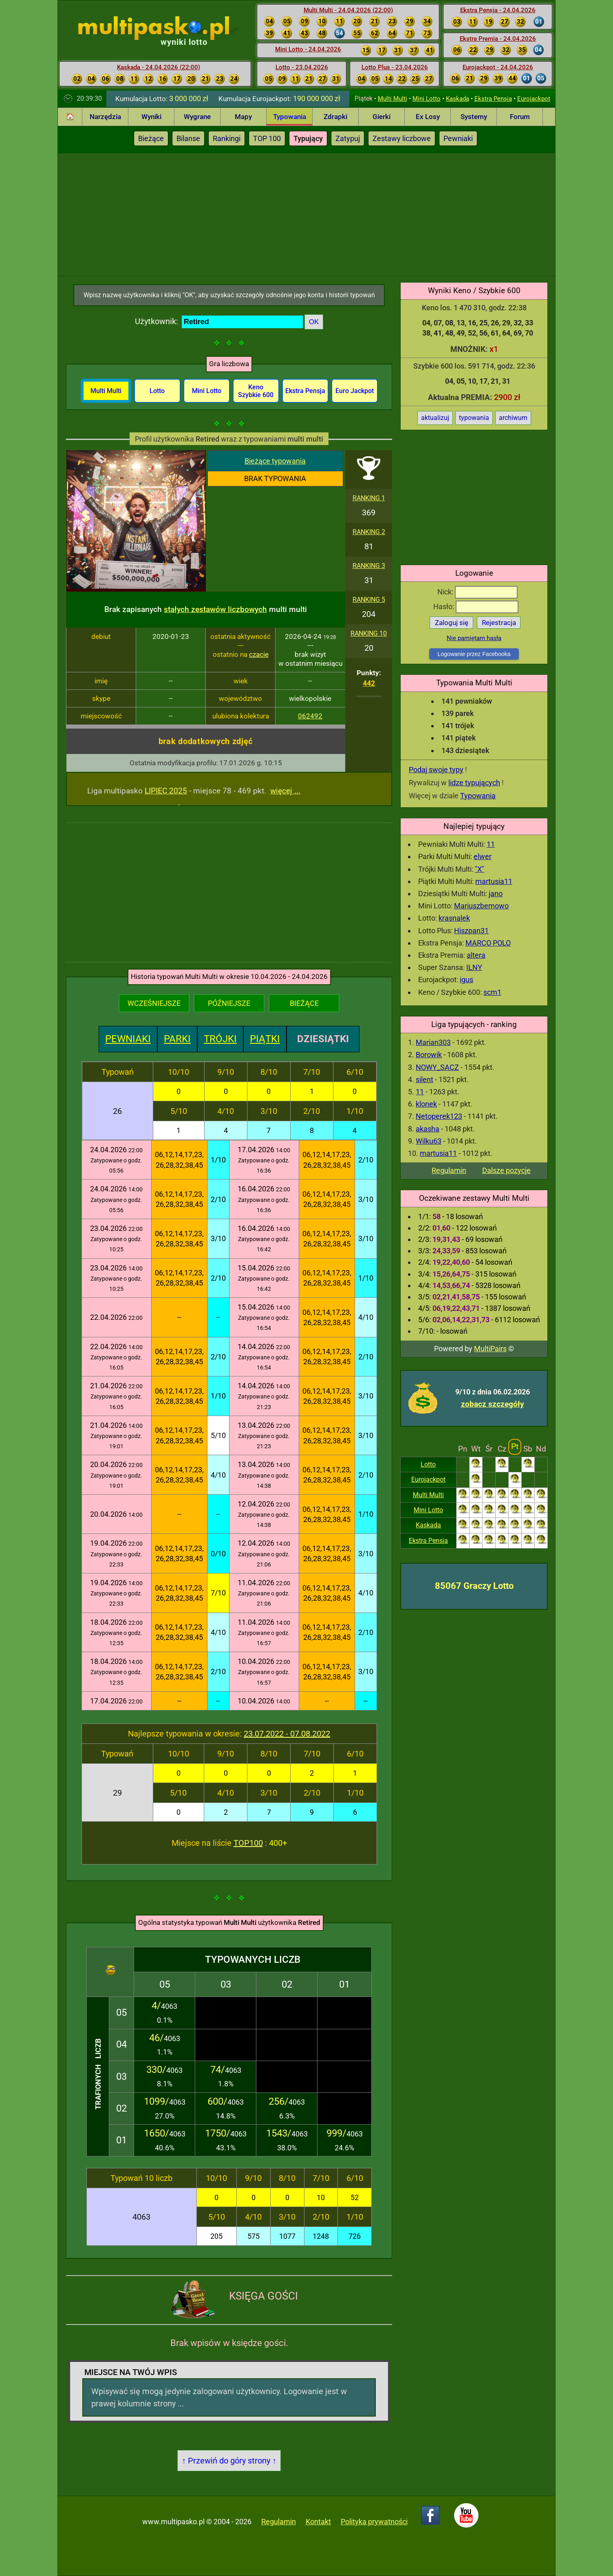 The height and width of the screenshot is (2576, 613). What do you see at coordinates (265, 1039) in the screenshot?
I see `PIĄTKI` at bounding box center [265, 1039].